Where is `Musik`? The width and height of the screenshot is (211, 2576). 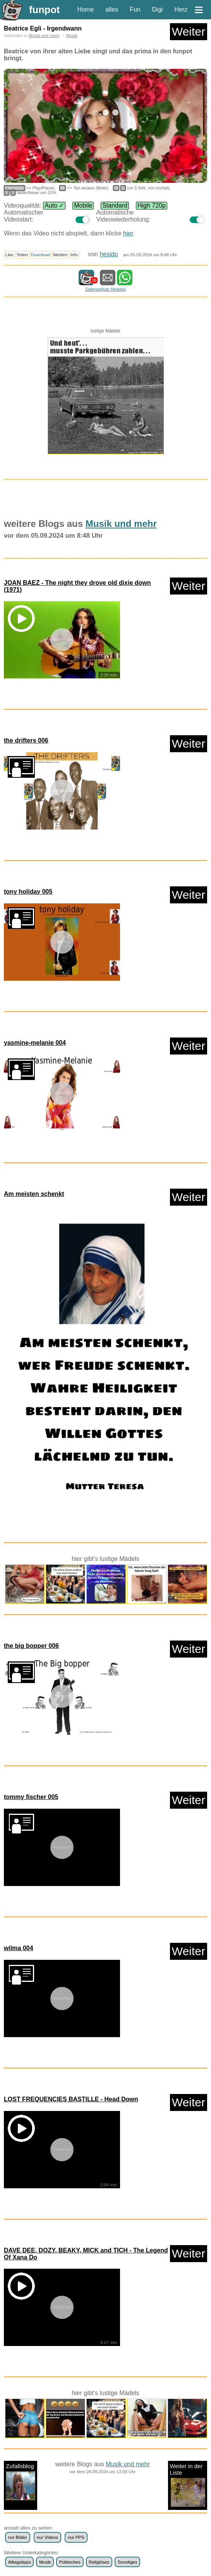 Musik is located at coordinates (71, 35).